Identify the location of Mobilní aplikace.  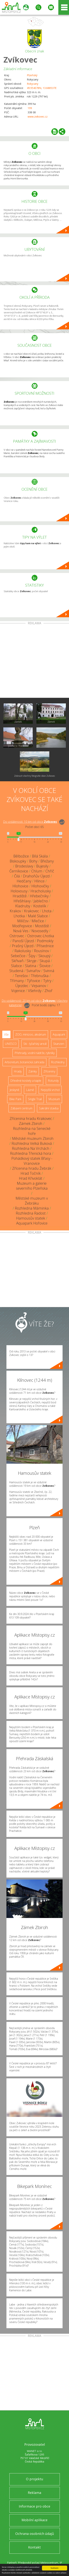
(34, 2520).